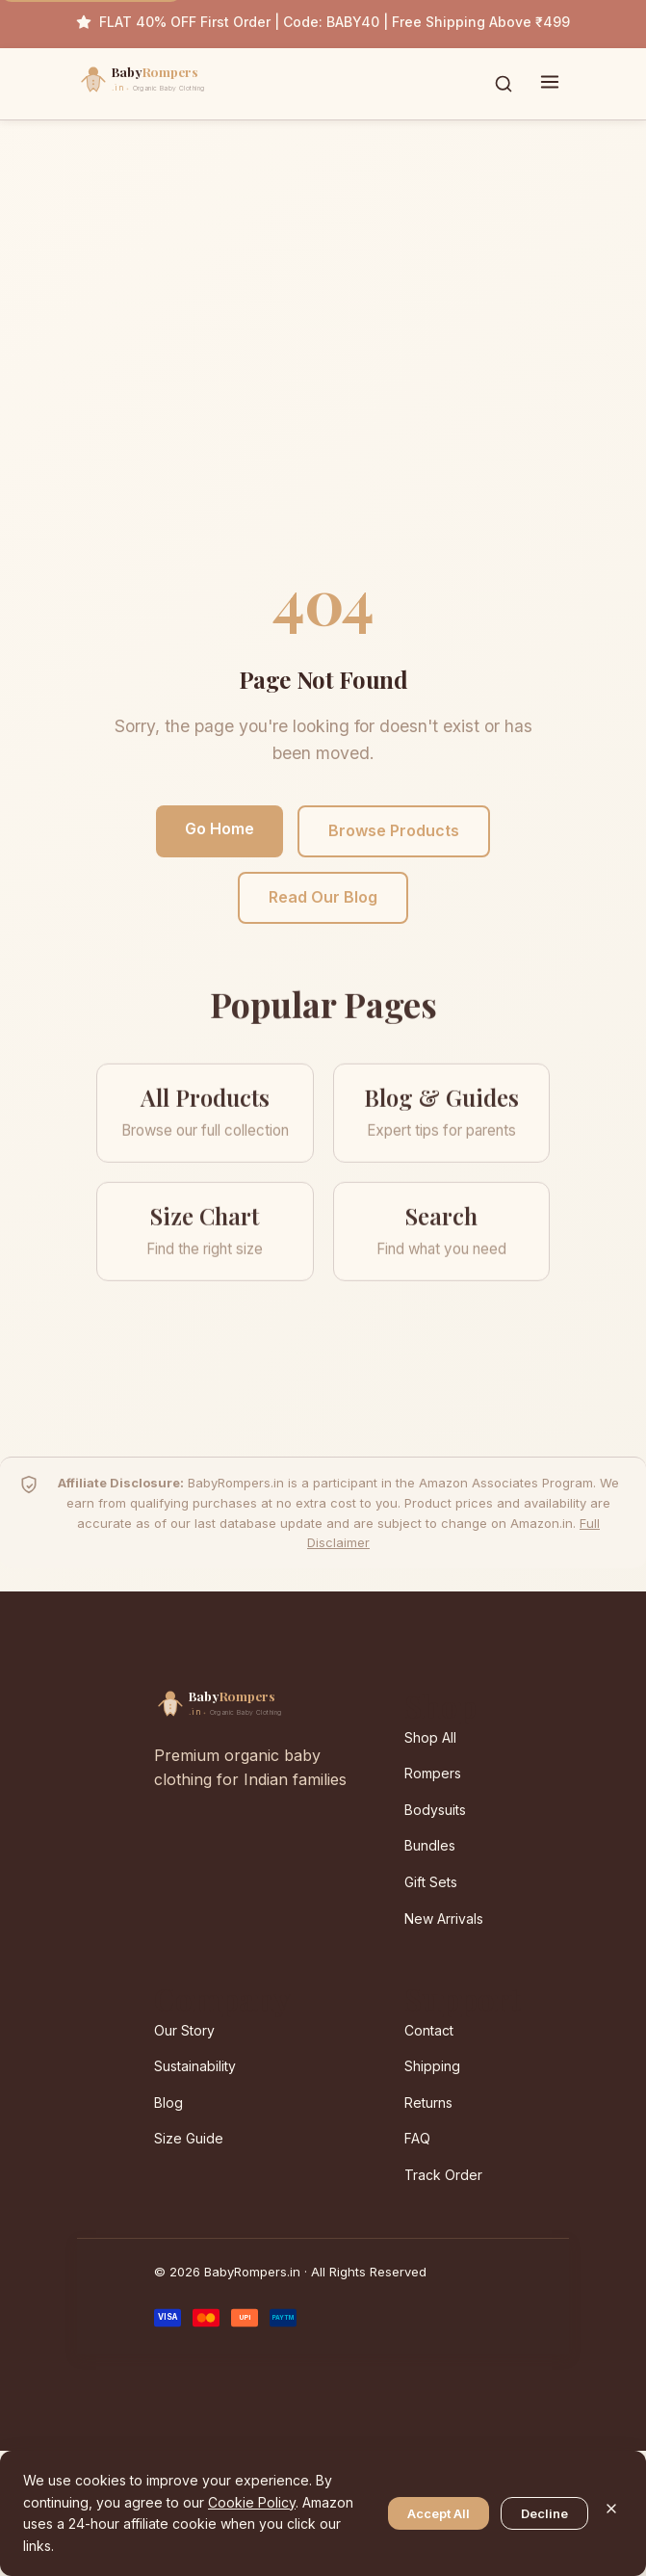 Image resolution: width=646 pixels, height=2576 pixels. What do you see at coordinates (428, 2030) in the screenshot?
I see `Contact` at bounding box center [428, 2030].